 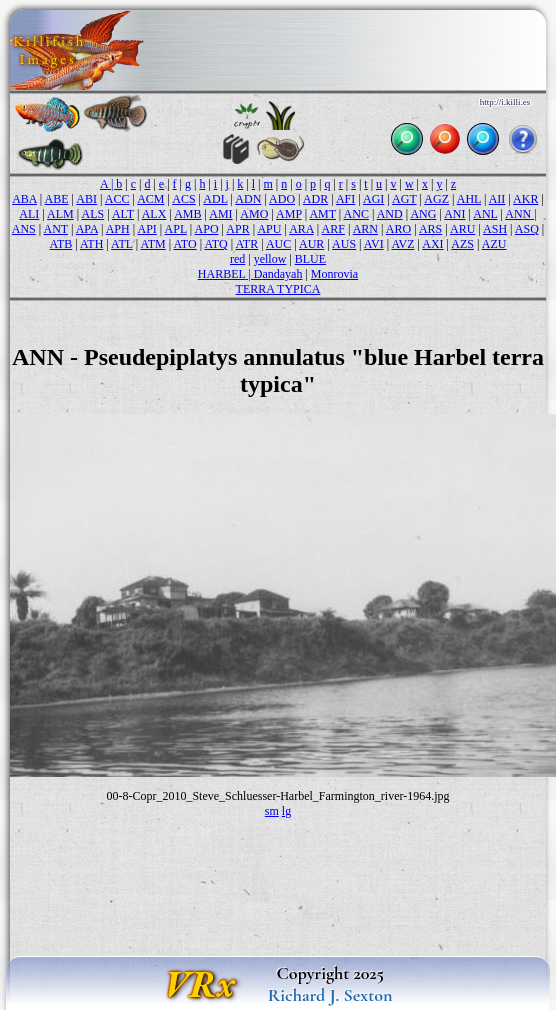 I want to click on AGT, so click(x=404, y=199).